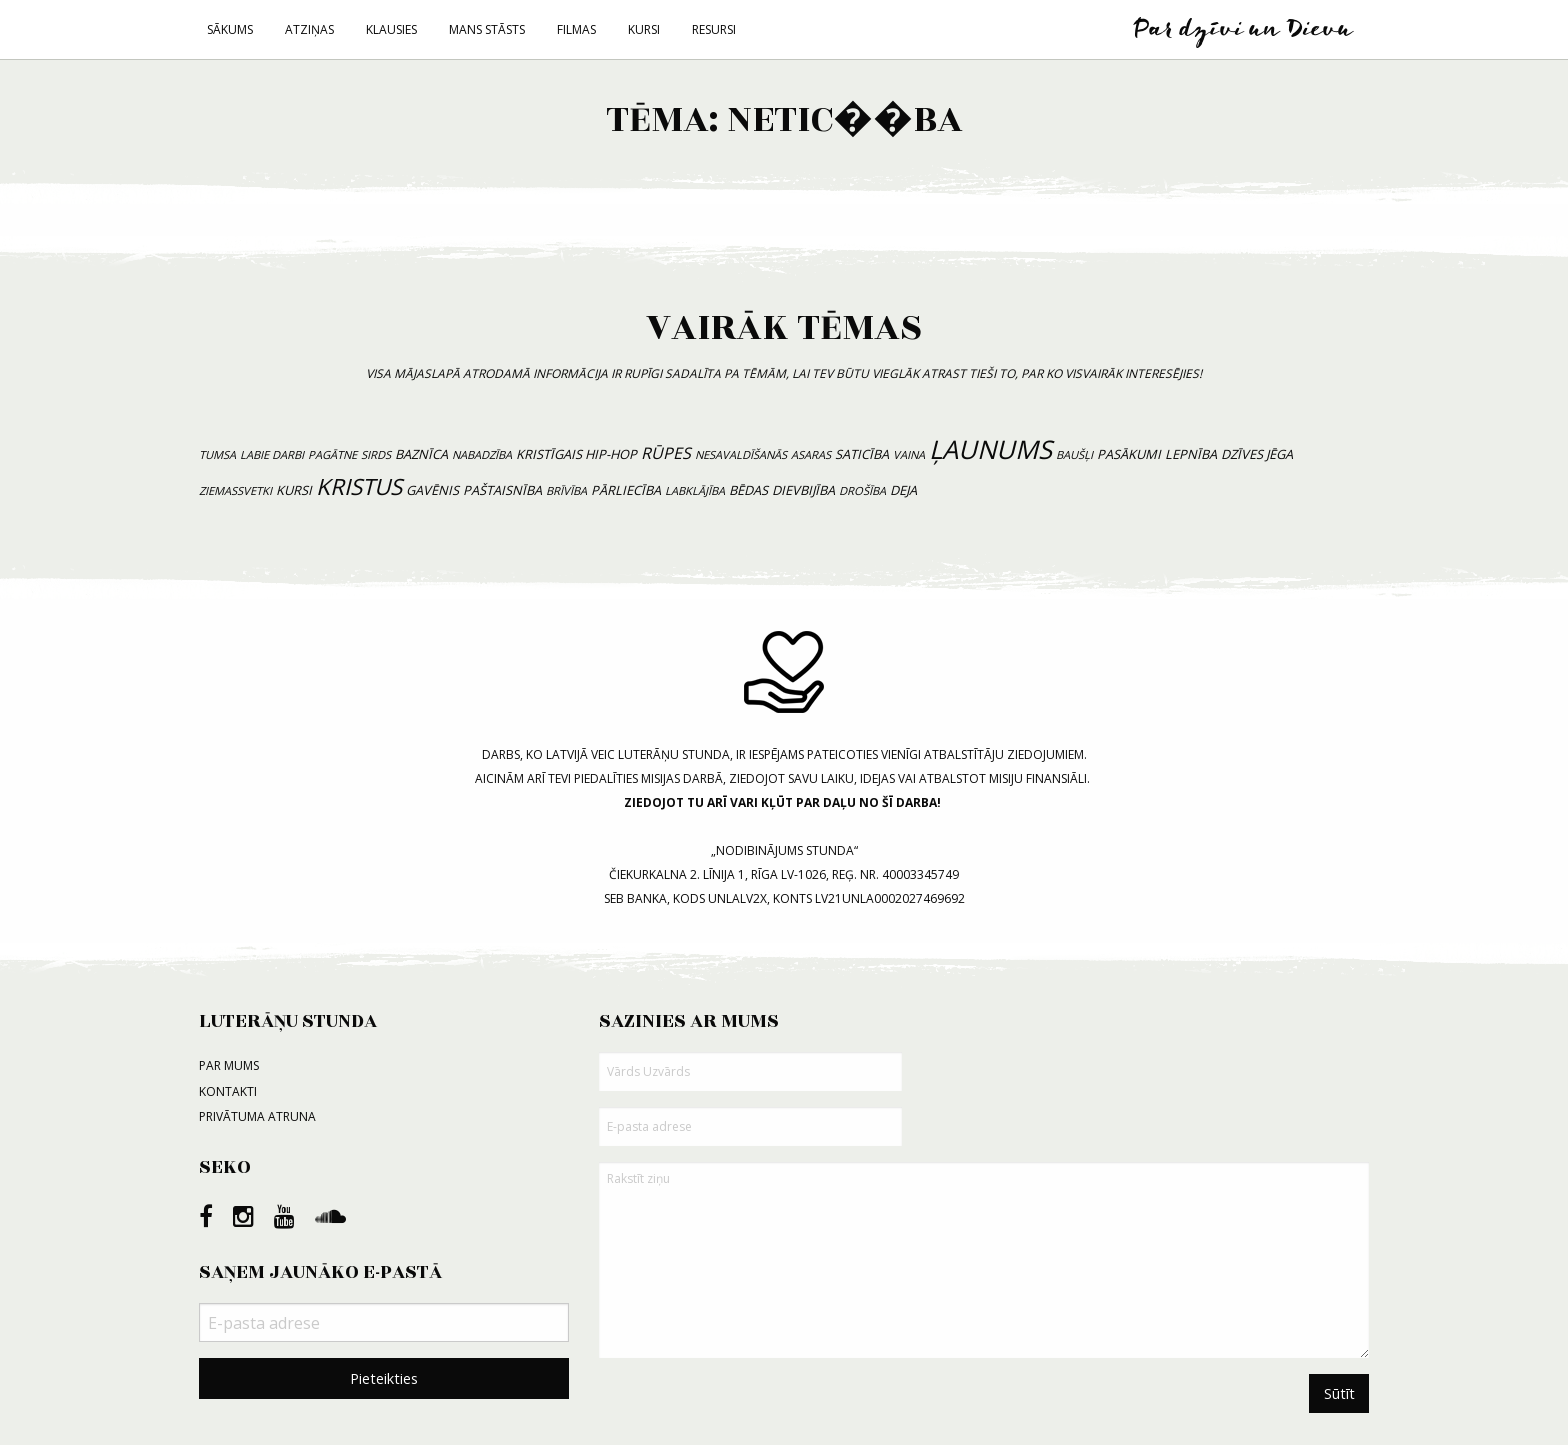 The width and height of the screenshot is (1568, 1445). I want to click on labklājība, so click(695, 490).